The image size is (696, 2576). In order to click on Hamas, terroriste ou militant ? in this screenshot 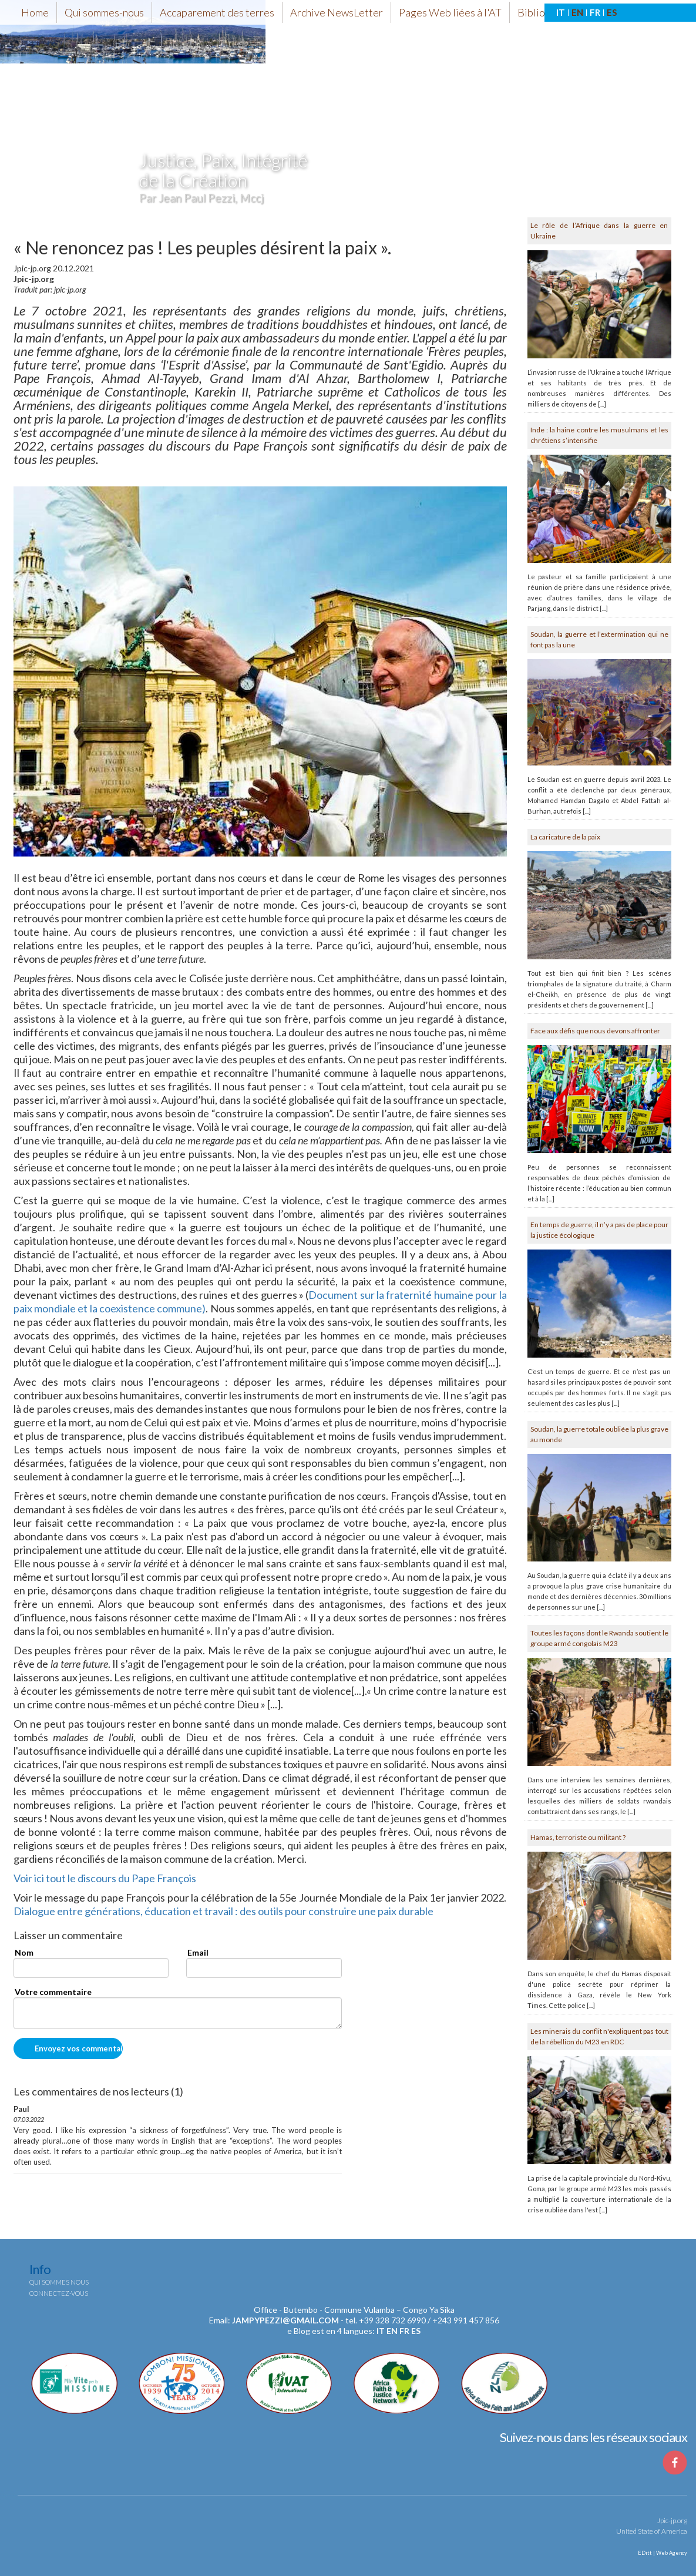, I will do `click(578, 1837)`.